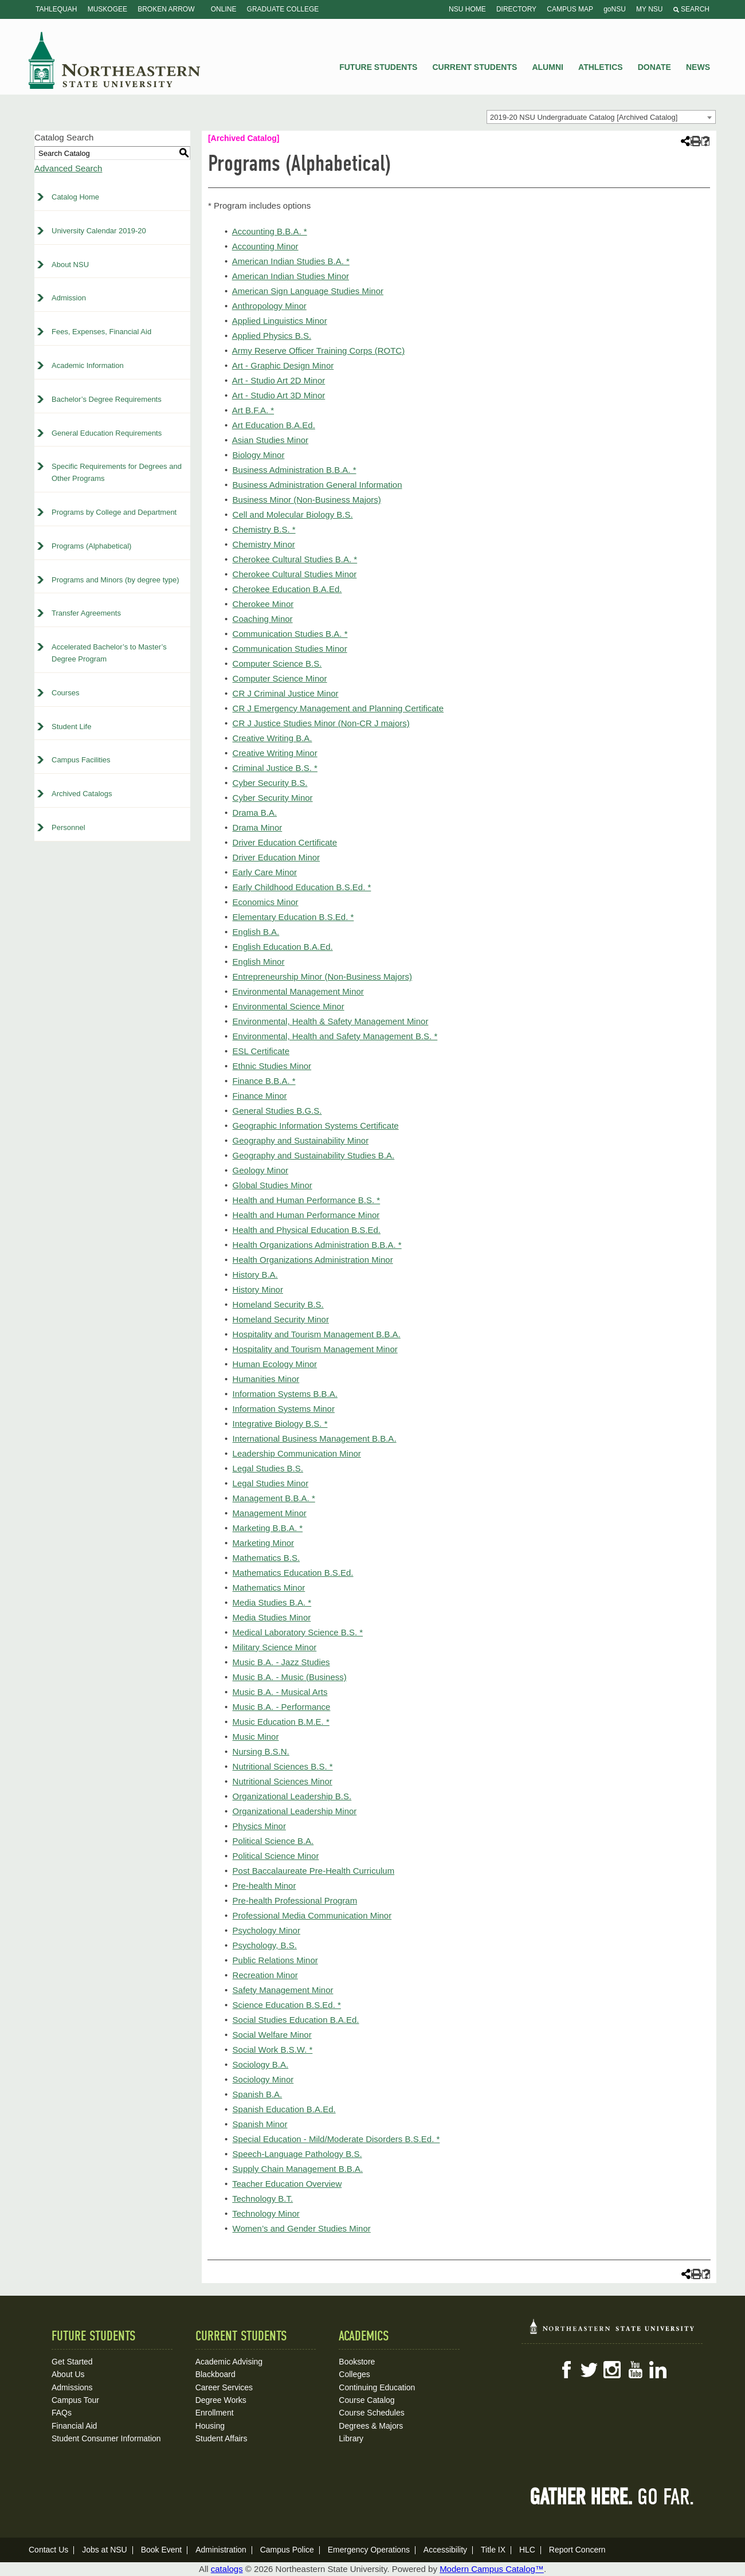 The image size is (745, 2576). What do you see at coordinates (224, 9) in the screenshot?
I see `Online` at bounding box center [224, 9].